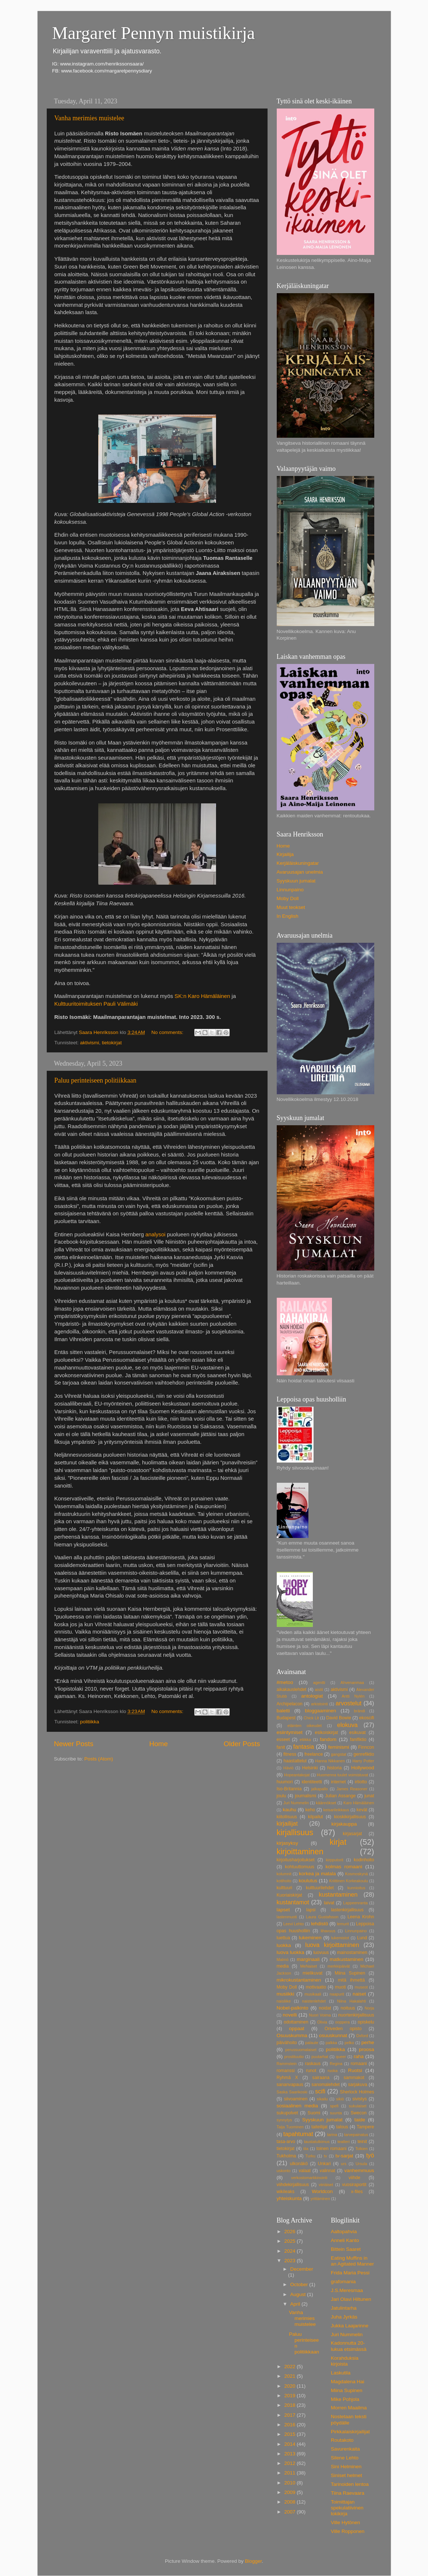 The height and width of the screenshot is (2576, 428). What do you see at coordinates (321, 1952) in the screenshot?
I see `luovuus` at bounding box center [321, 1952].